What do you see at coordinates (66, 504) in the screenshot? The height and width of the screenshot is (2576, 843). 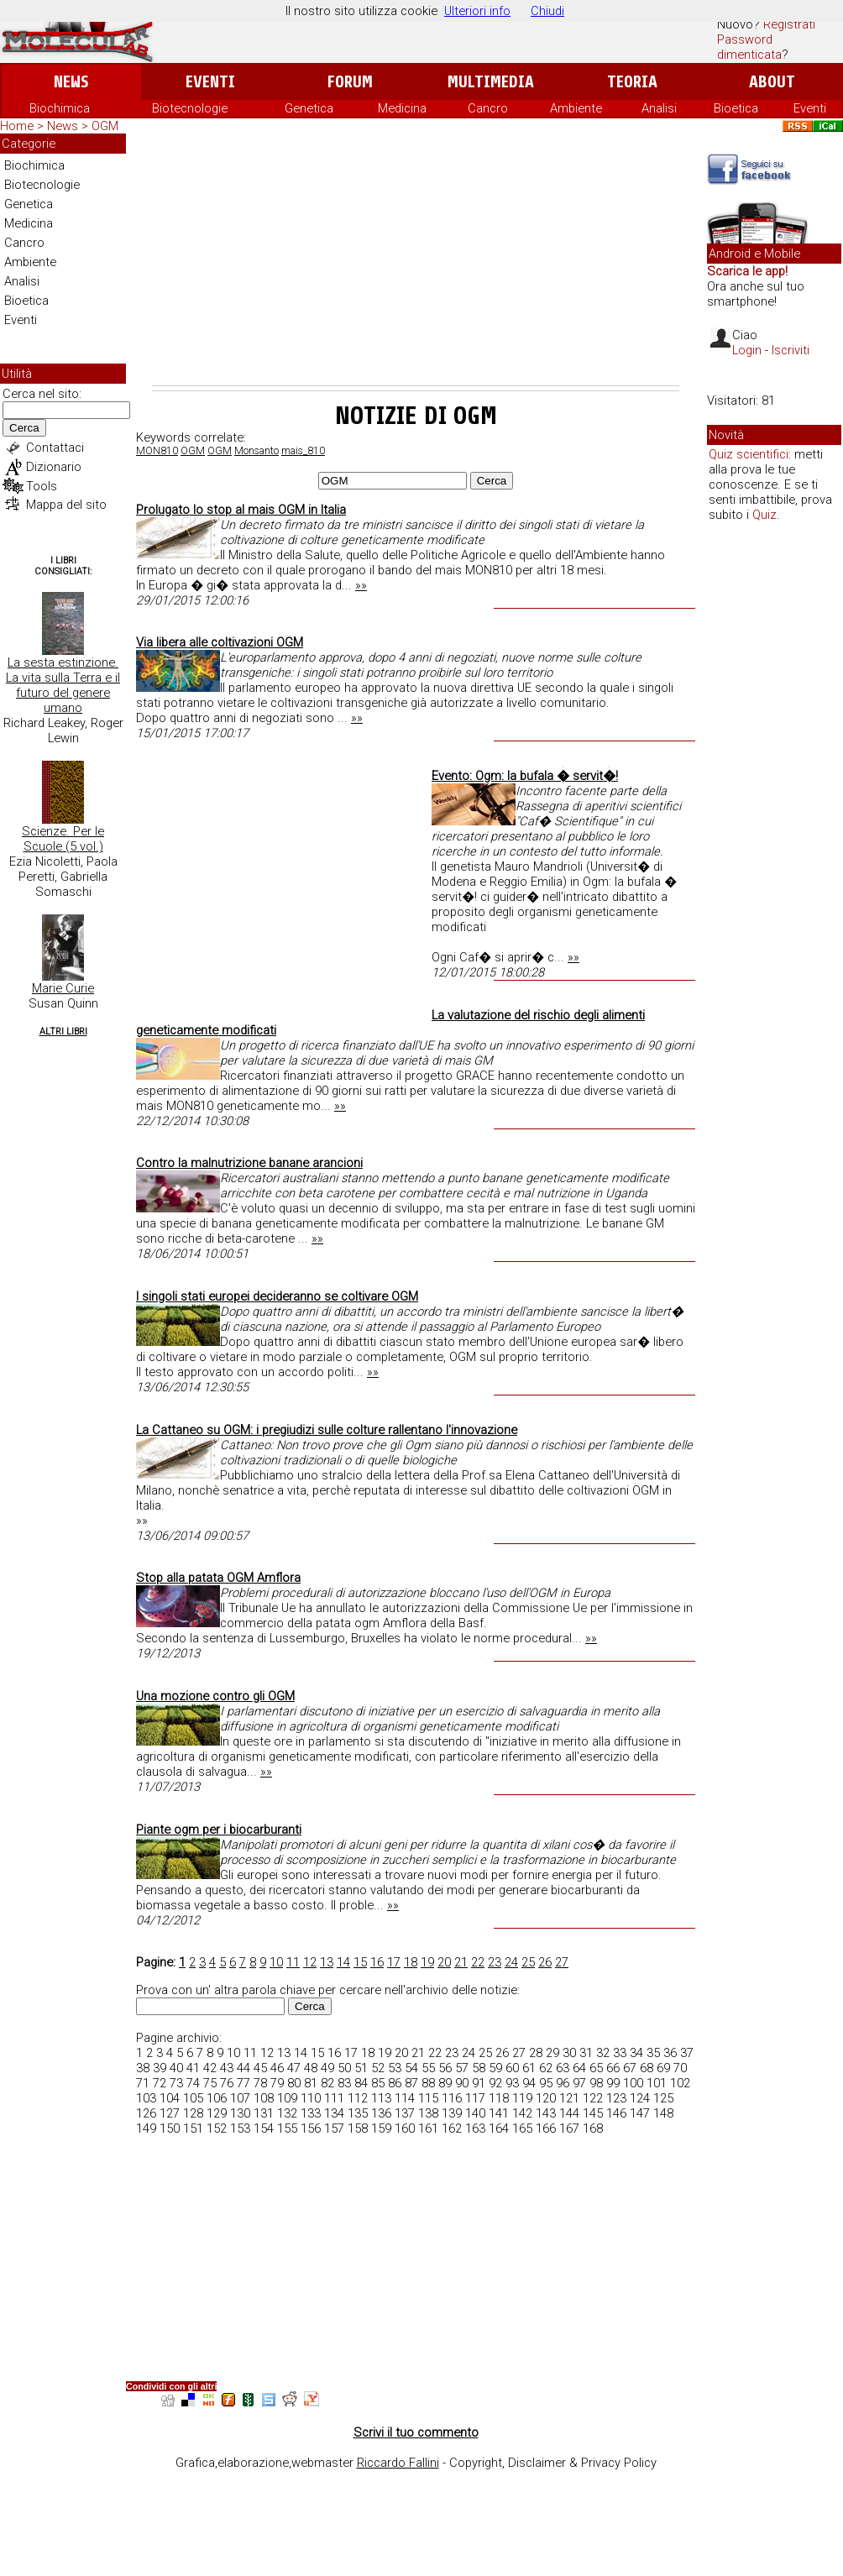 I see `Mappa del sito` at bounding box center [66, 504].